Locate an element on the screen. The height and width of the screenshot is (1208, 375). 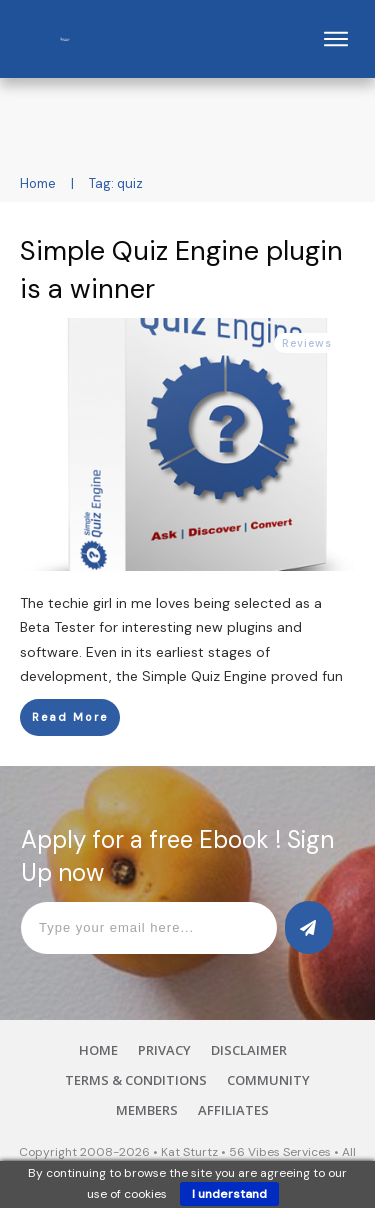
I understand is located at coordinates (229, 1194).